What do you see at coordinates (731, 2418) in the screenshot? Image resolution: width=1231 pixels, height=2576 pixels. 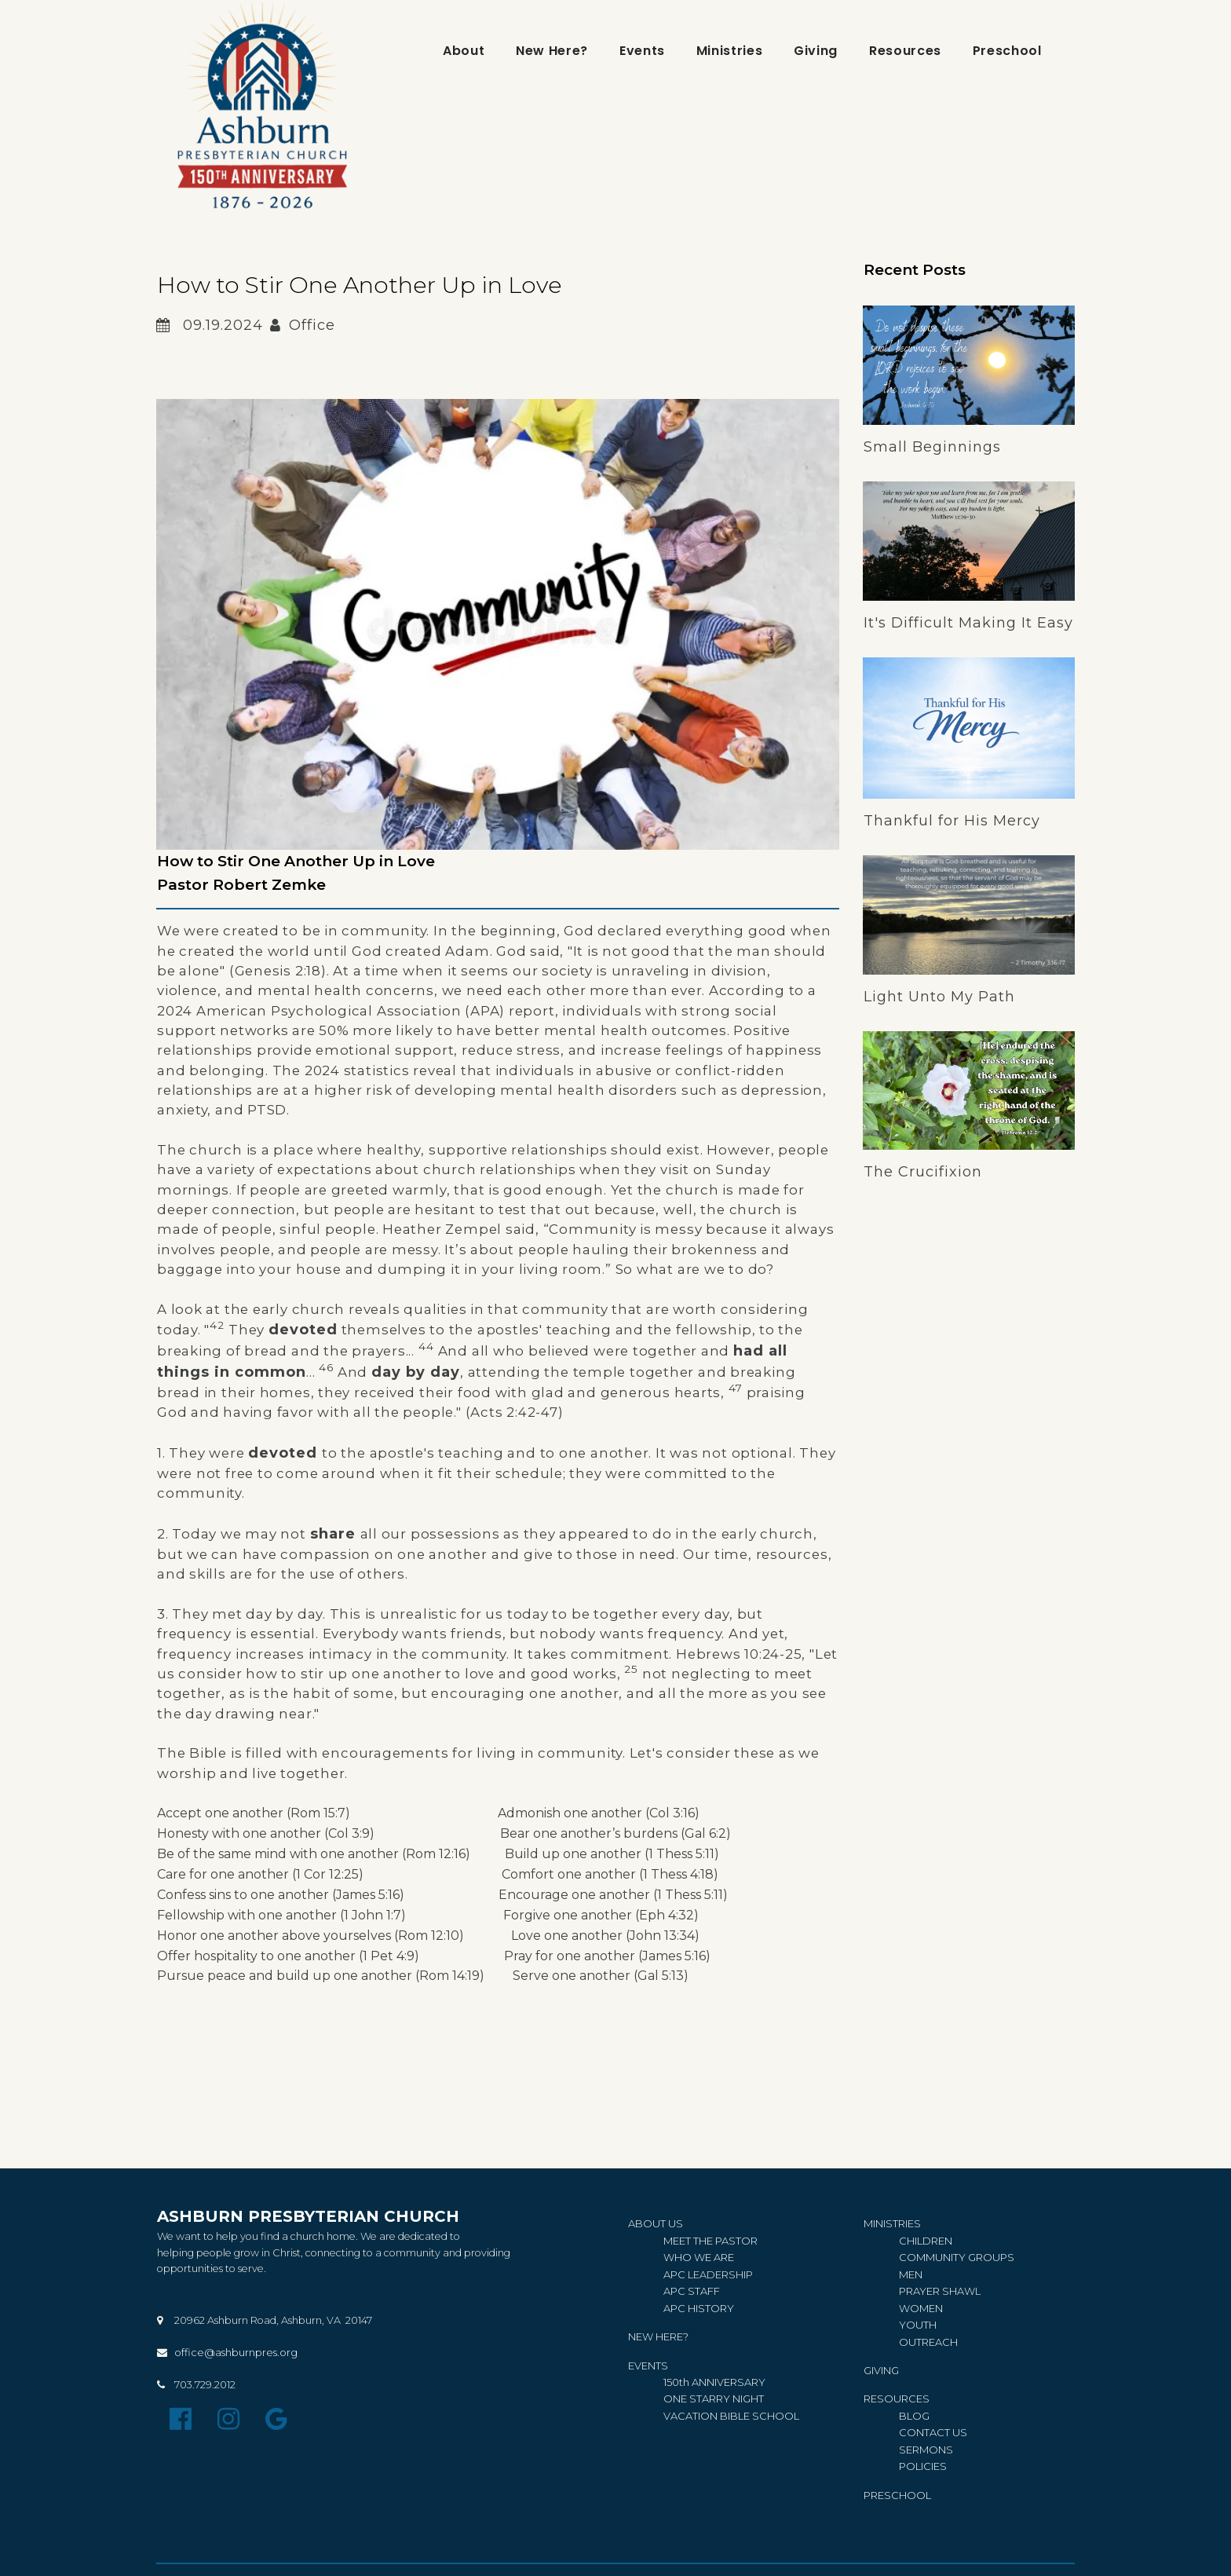 I see `VACATION BIBLE SCHOOL` at bounding box center [731, 2418].